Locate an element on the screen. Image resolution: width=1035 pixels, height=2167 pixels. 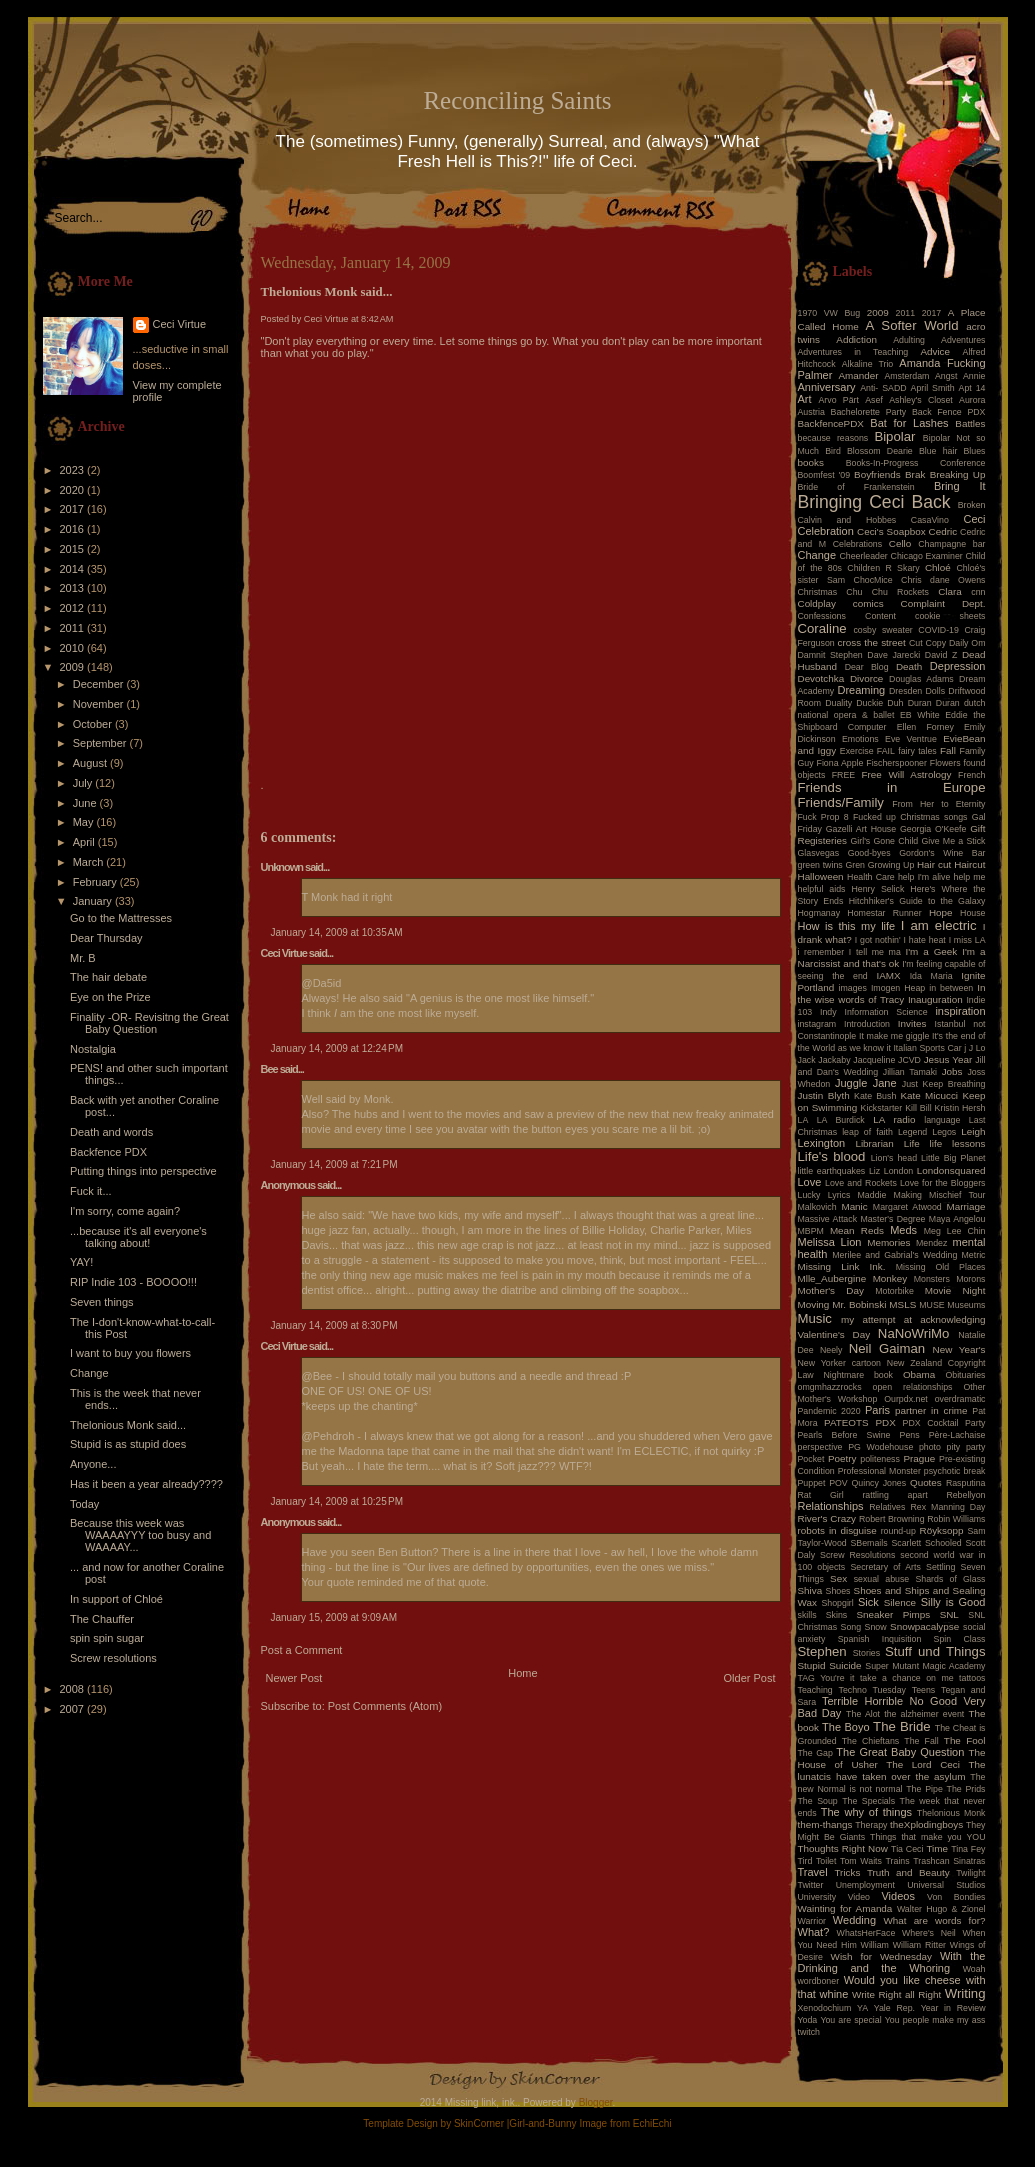
In support of Chloé is located at coordinates (116, 1599).